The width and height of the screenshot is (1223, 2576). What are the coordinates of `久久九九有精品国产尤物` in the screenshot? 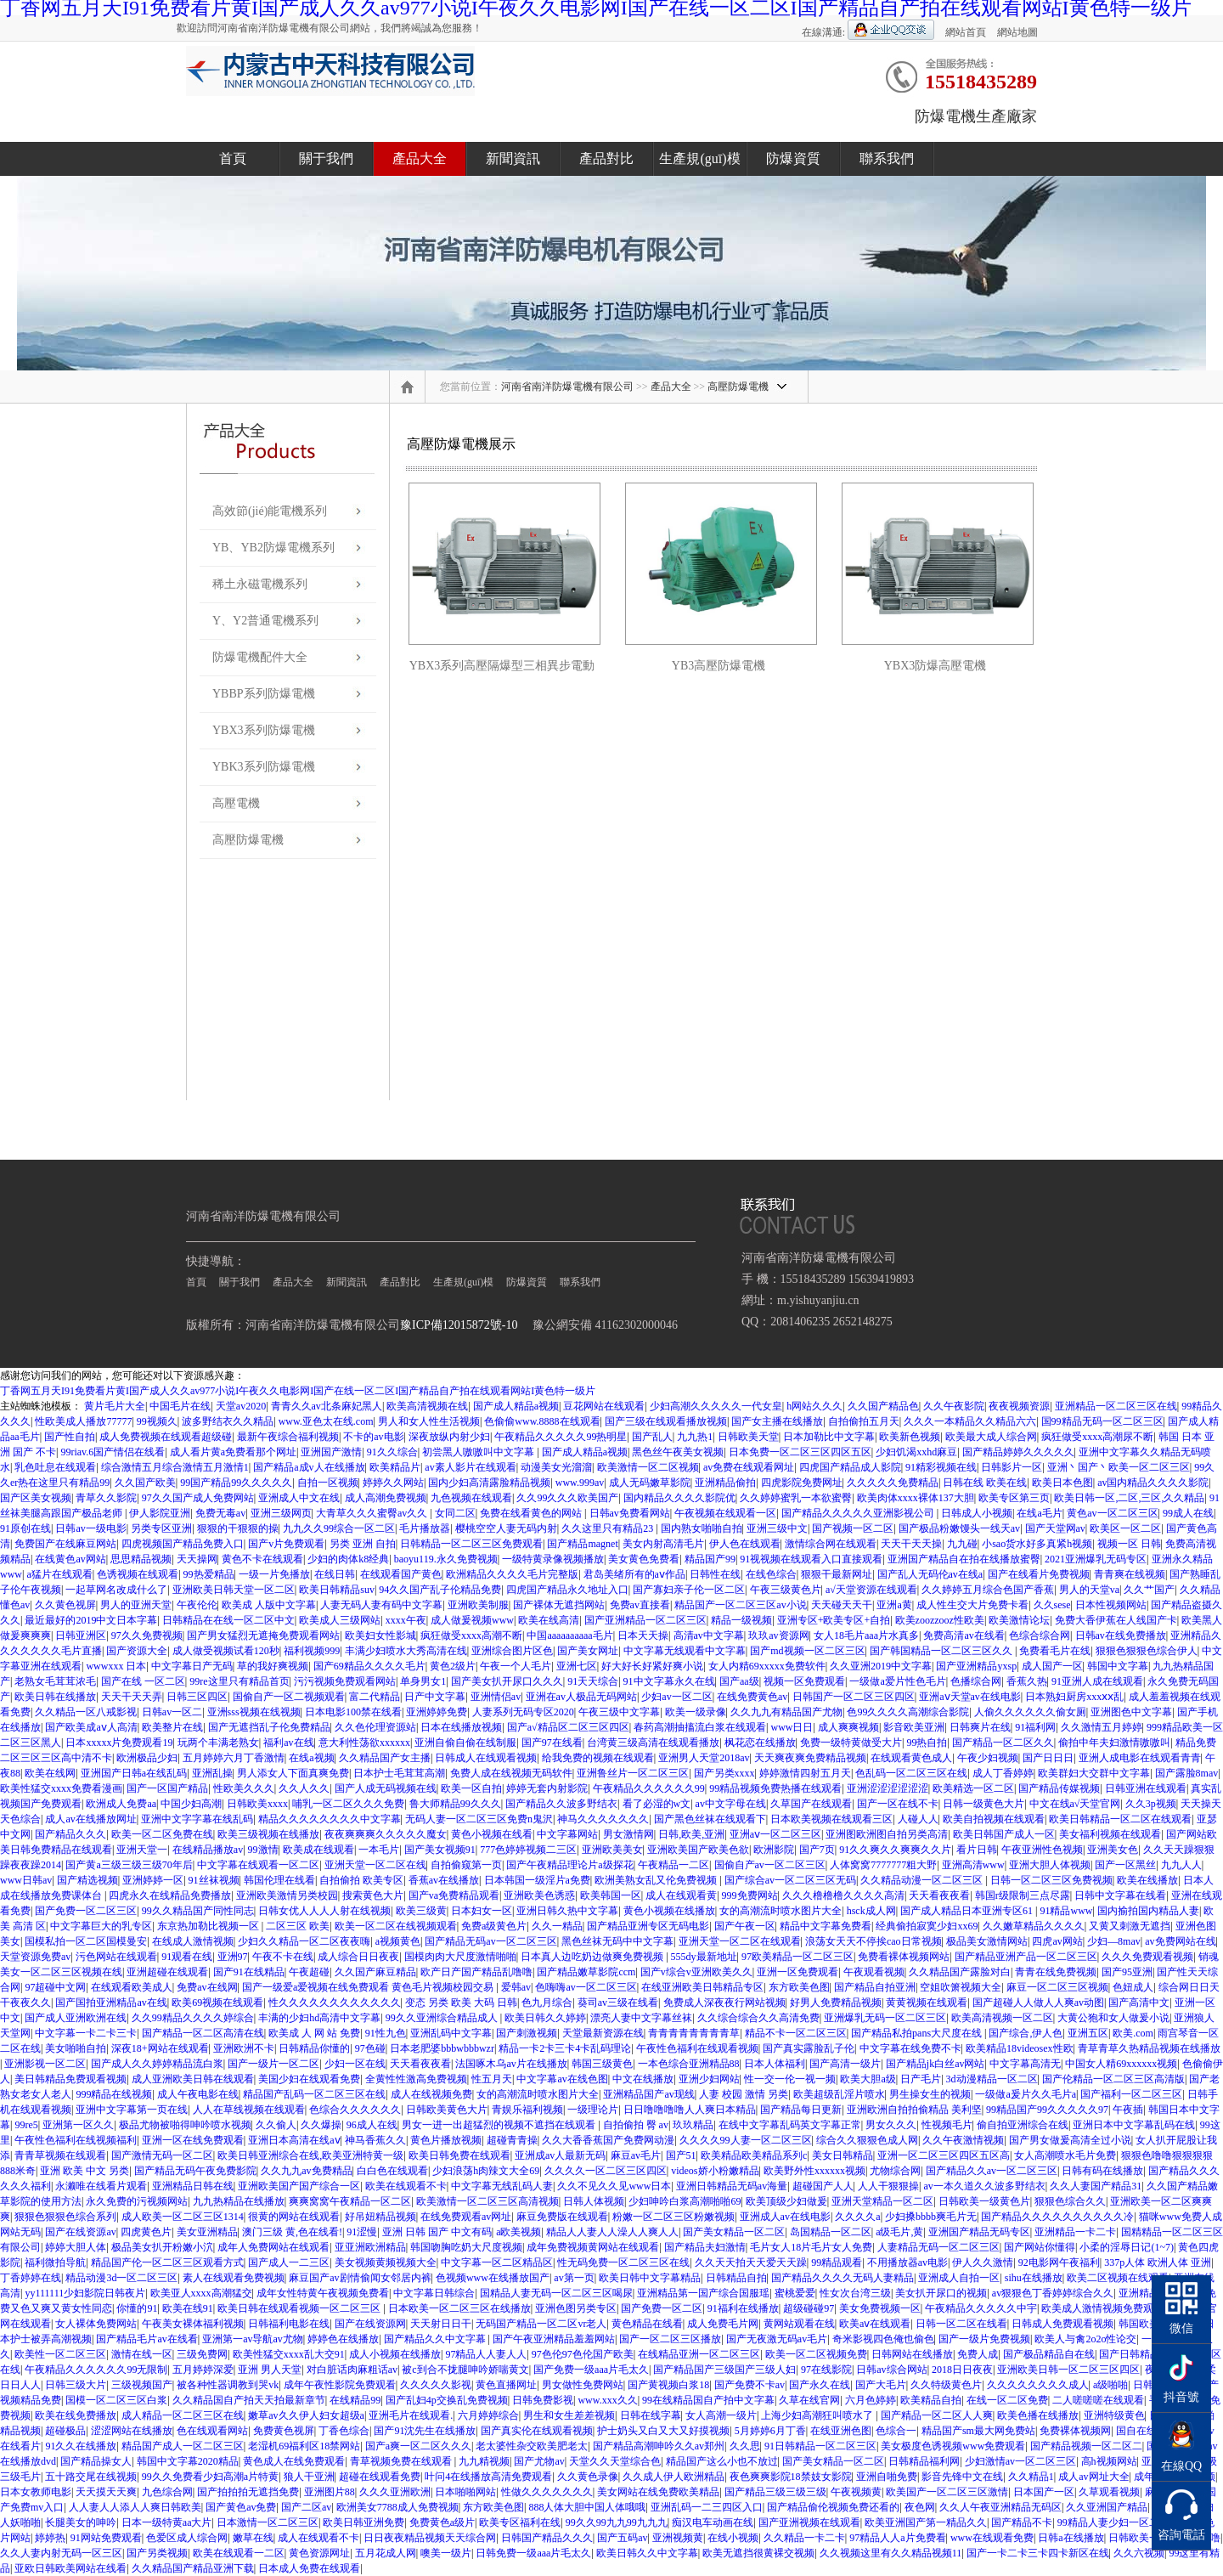 It's located at (786, 1712).